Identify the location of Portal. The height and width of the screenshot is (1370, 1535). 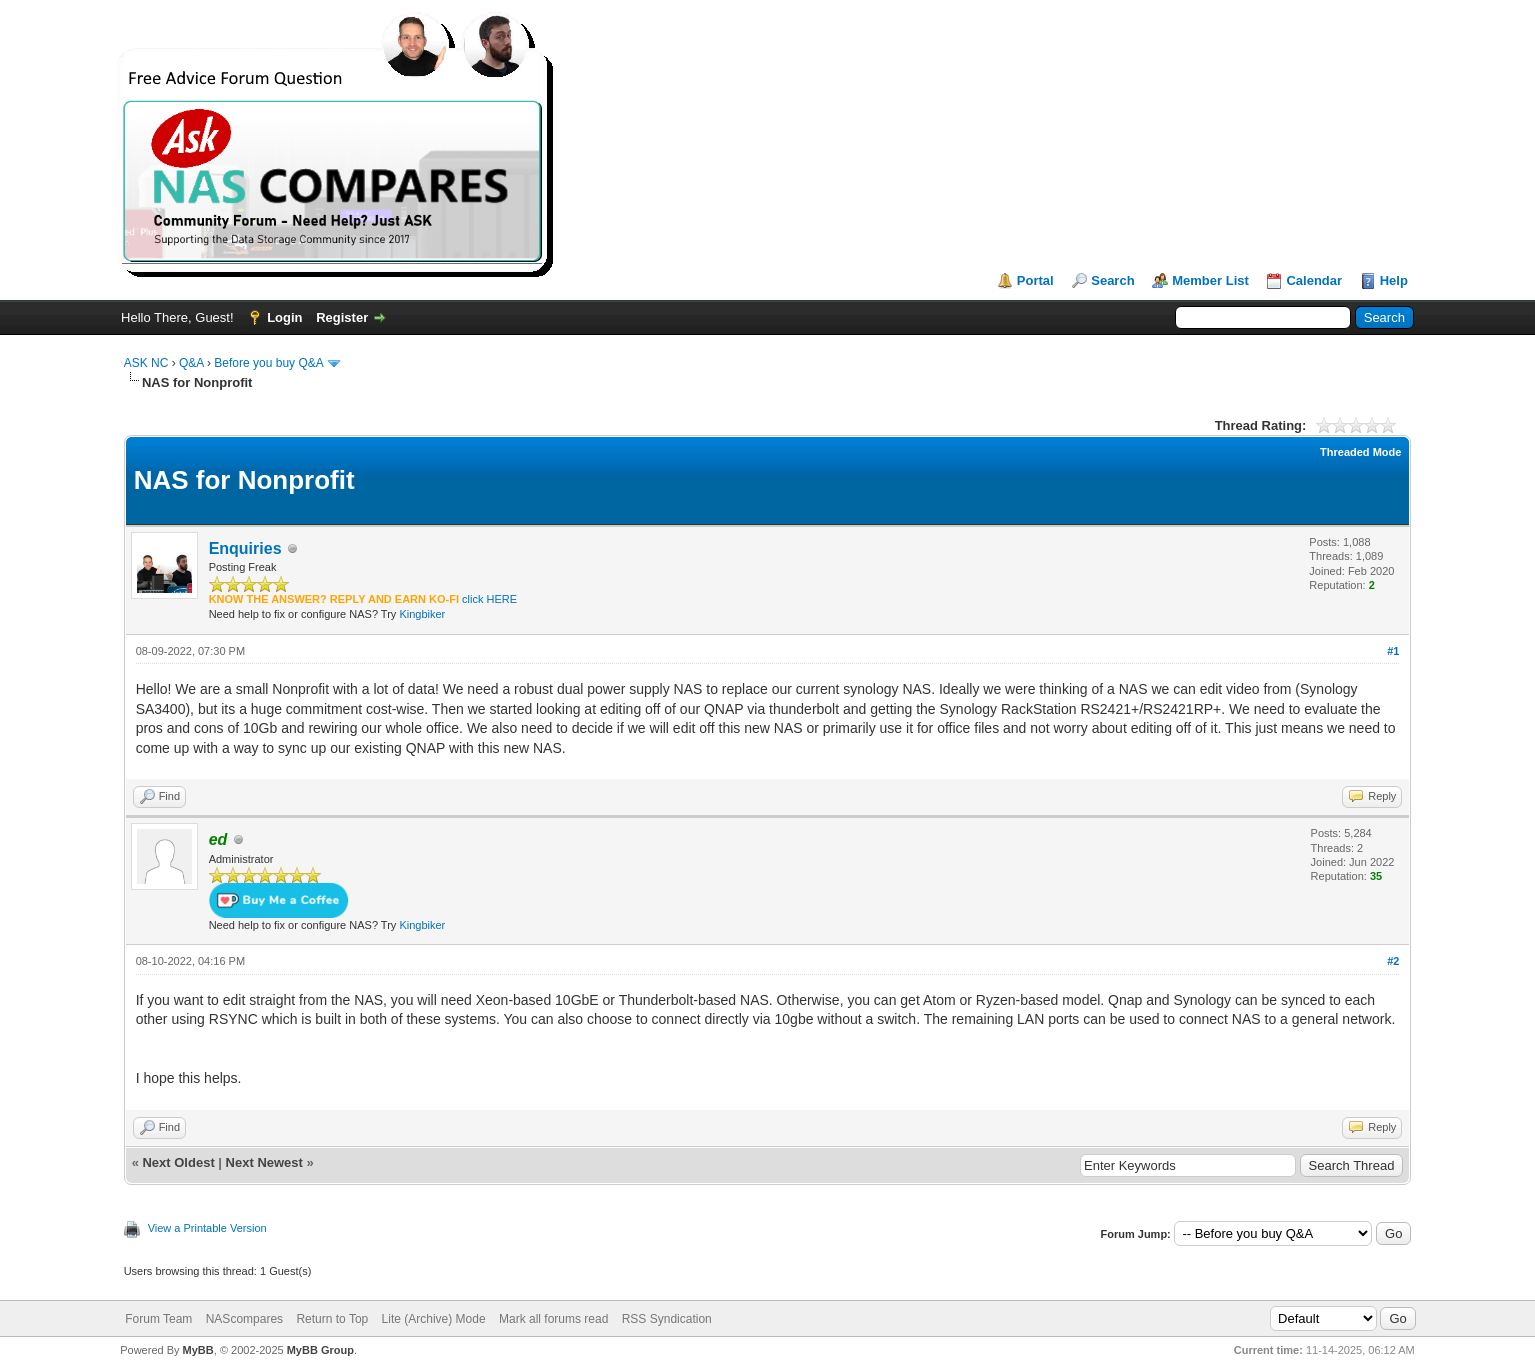
(1035, 280).